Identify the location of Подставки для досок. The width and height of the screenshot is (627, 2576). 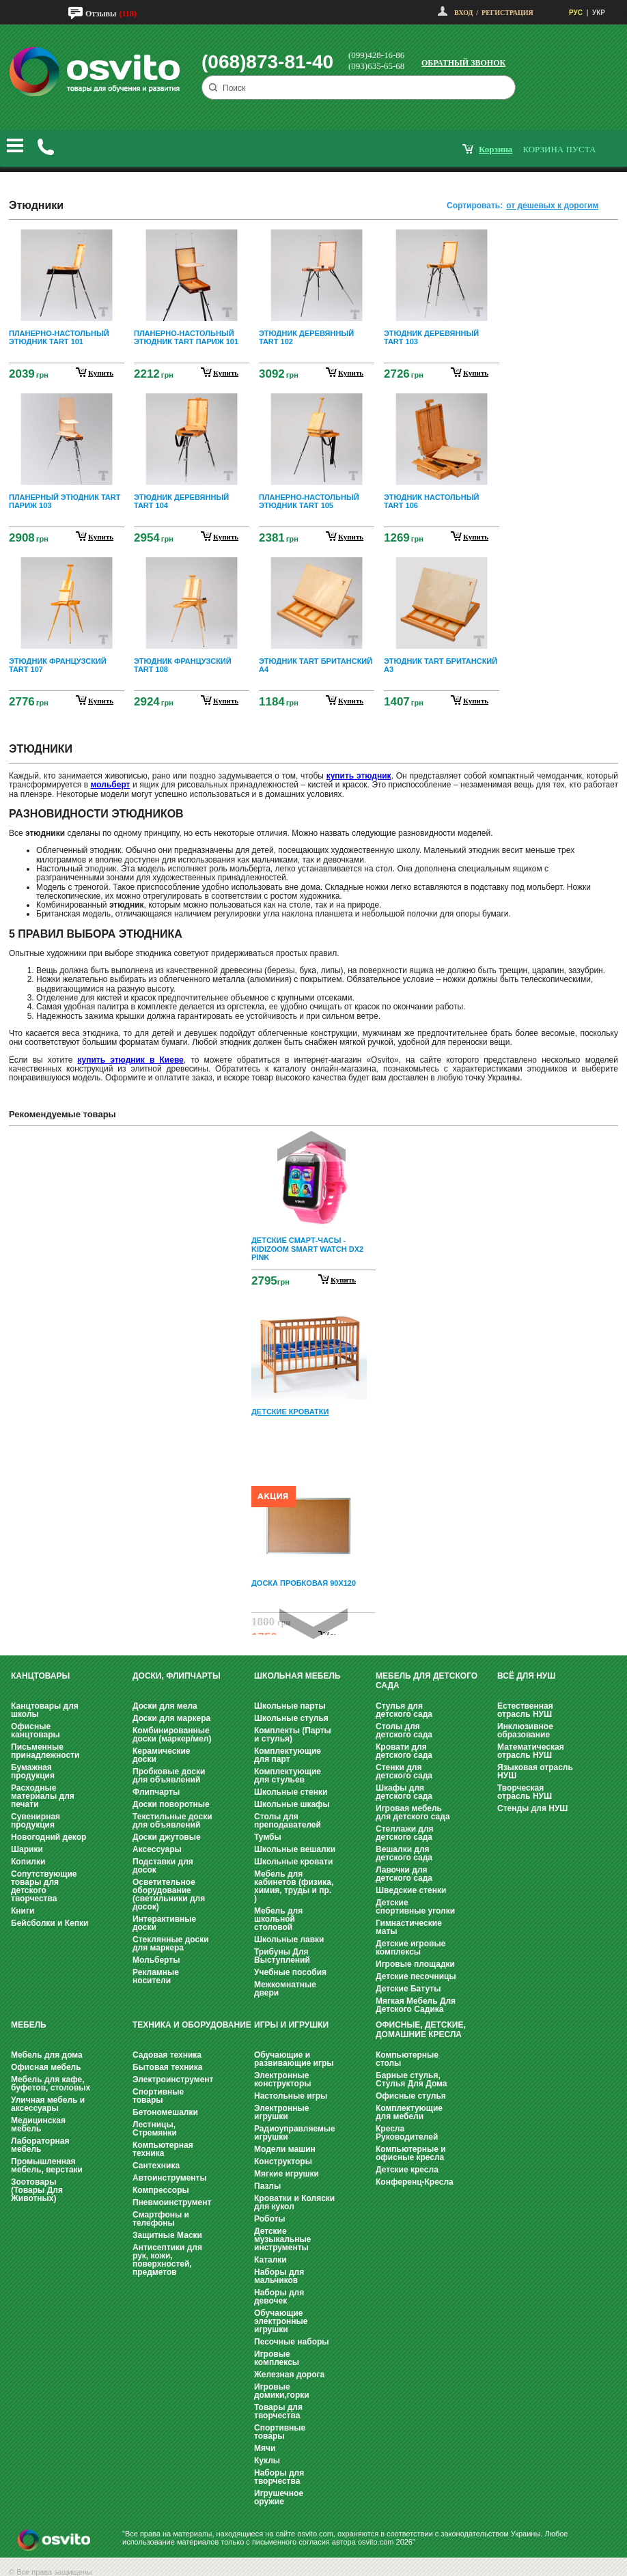
(163, 1866).